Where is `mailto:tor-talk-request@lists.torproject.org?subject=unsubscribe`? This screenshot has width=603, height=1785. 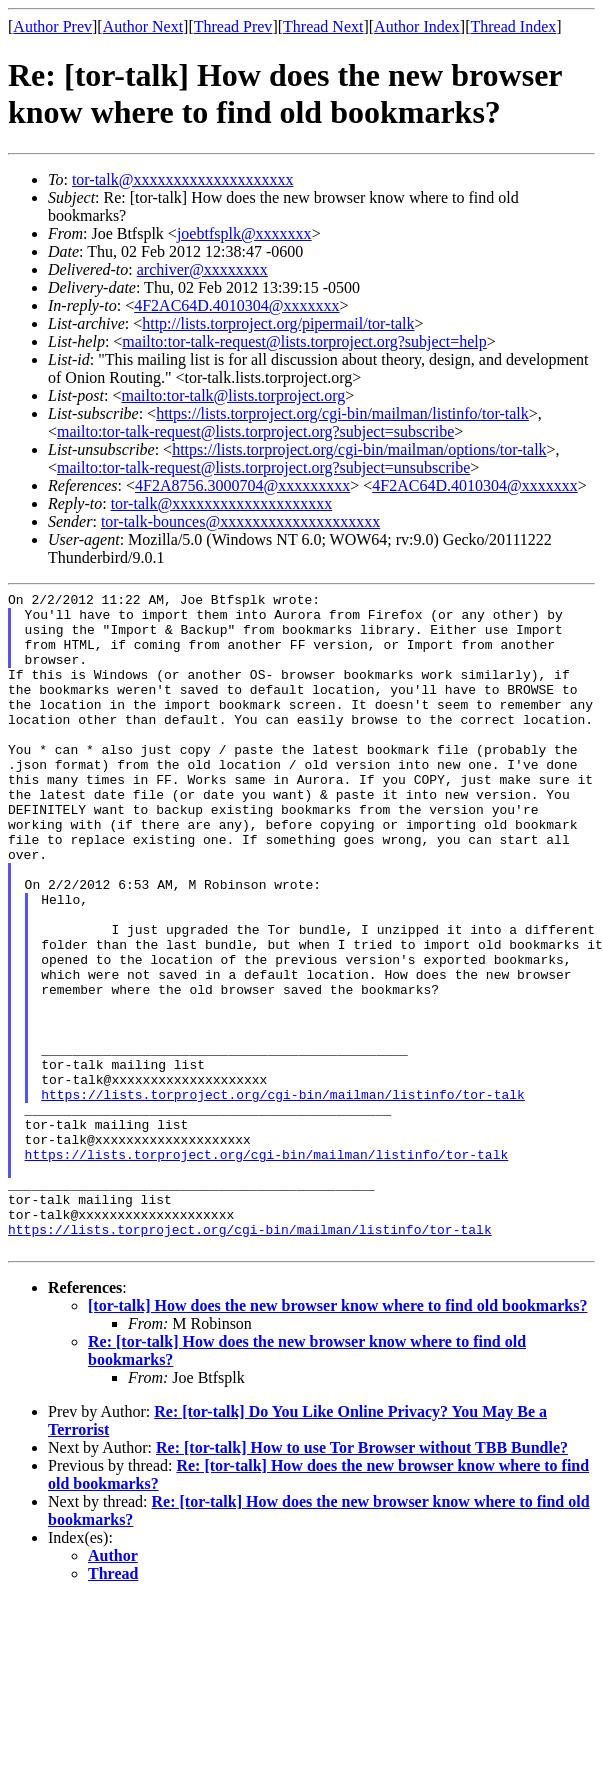 mailto:tor-talk-request@lists.torproject.org?subject=unsubscribe is located at coordinates (263, 467).